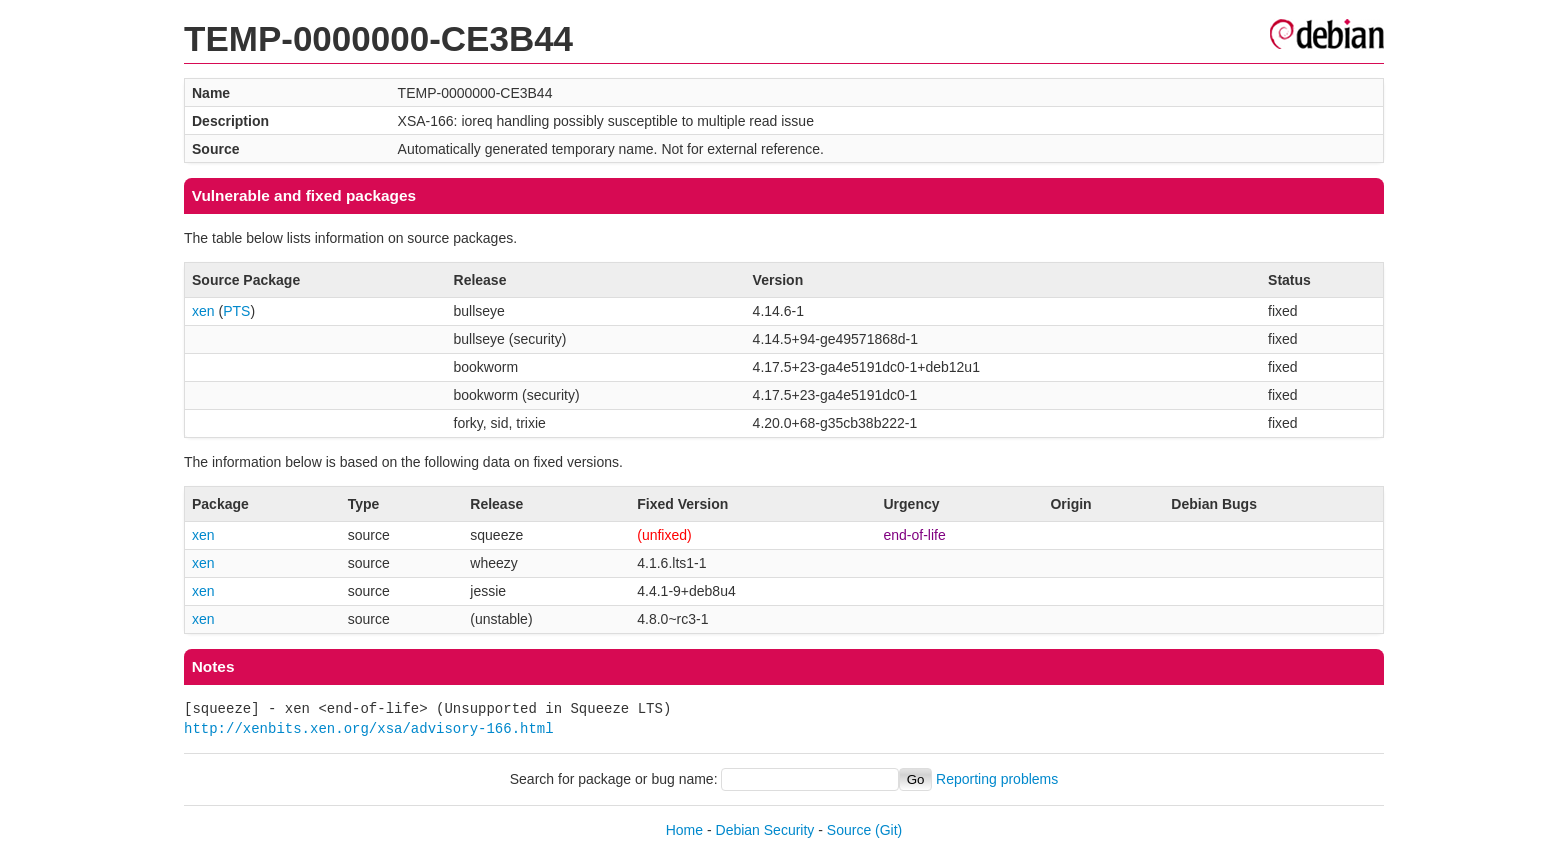 The width and height of the screenshot is (1568, 854). I want to click on http://xenbits.xen.org/xsa/advisory-166.html, so click(369, 728).